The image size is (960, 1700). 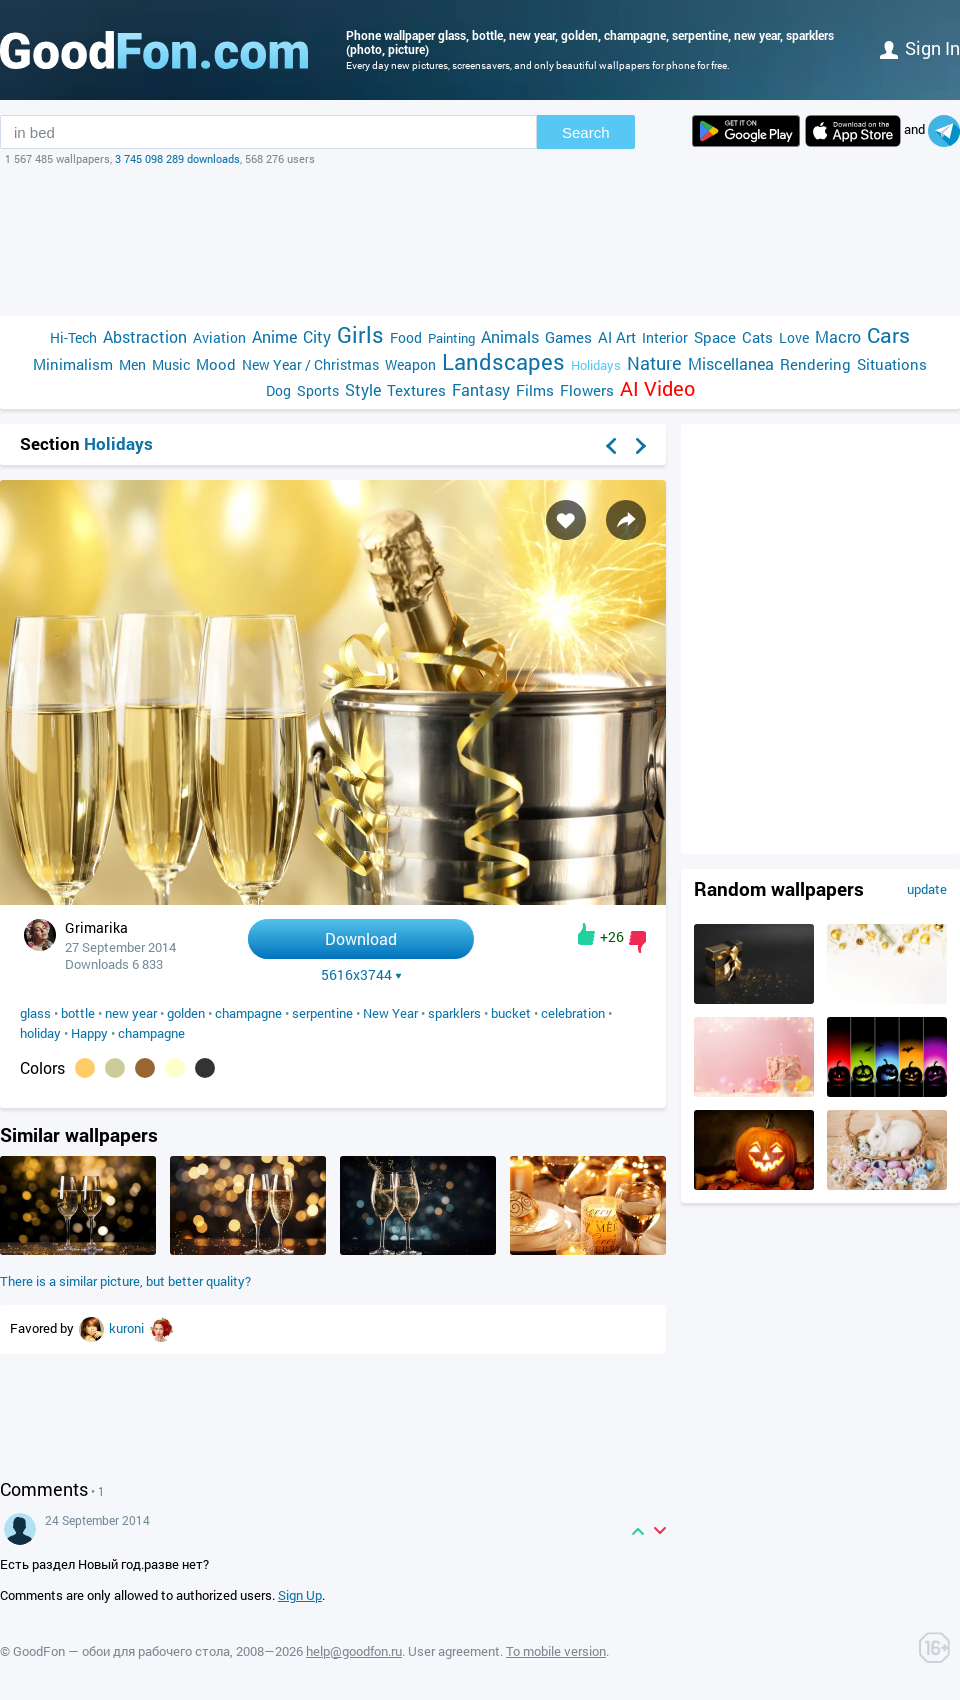 I want to click on Food, so click(x=406, y=337).